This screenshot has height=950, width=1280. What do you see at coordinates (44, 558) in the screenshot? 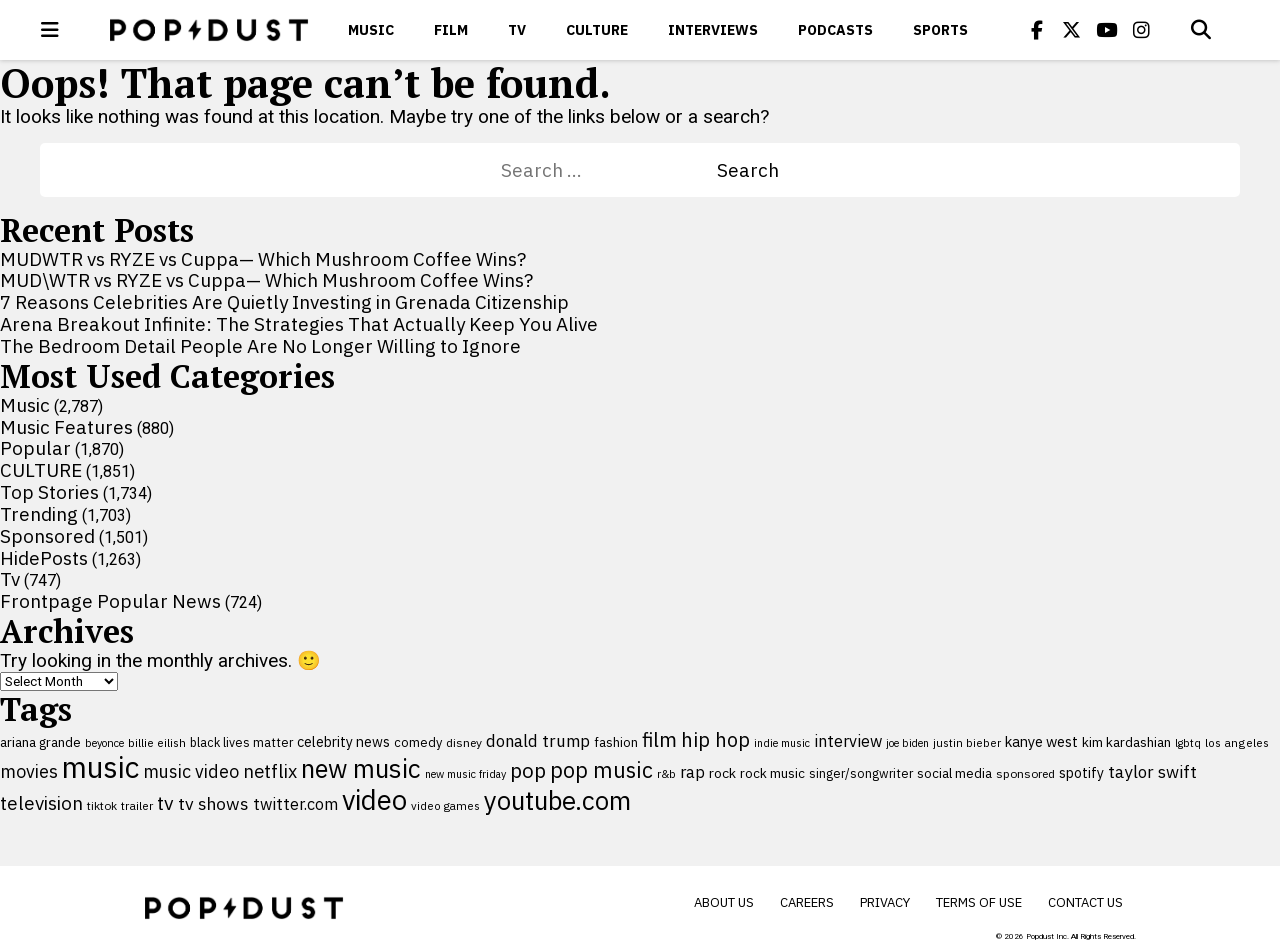
I see `HidePosts` at bounding box center [44, 558].